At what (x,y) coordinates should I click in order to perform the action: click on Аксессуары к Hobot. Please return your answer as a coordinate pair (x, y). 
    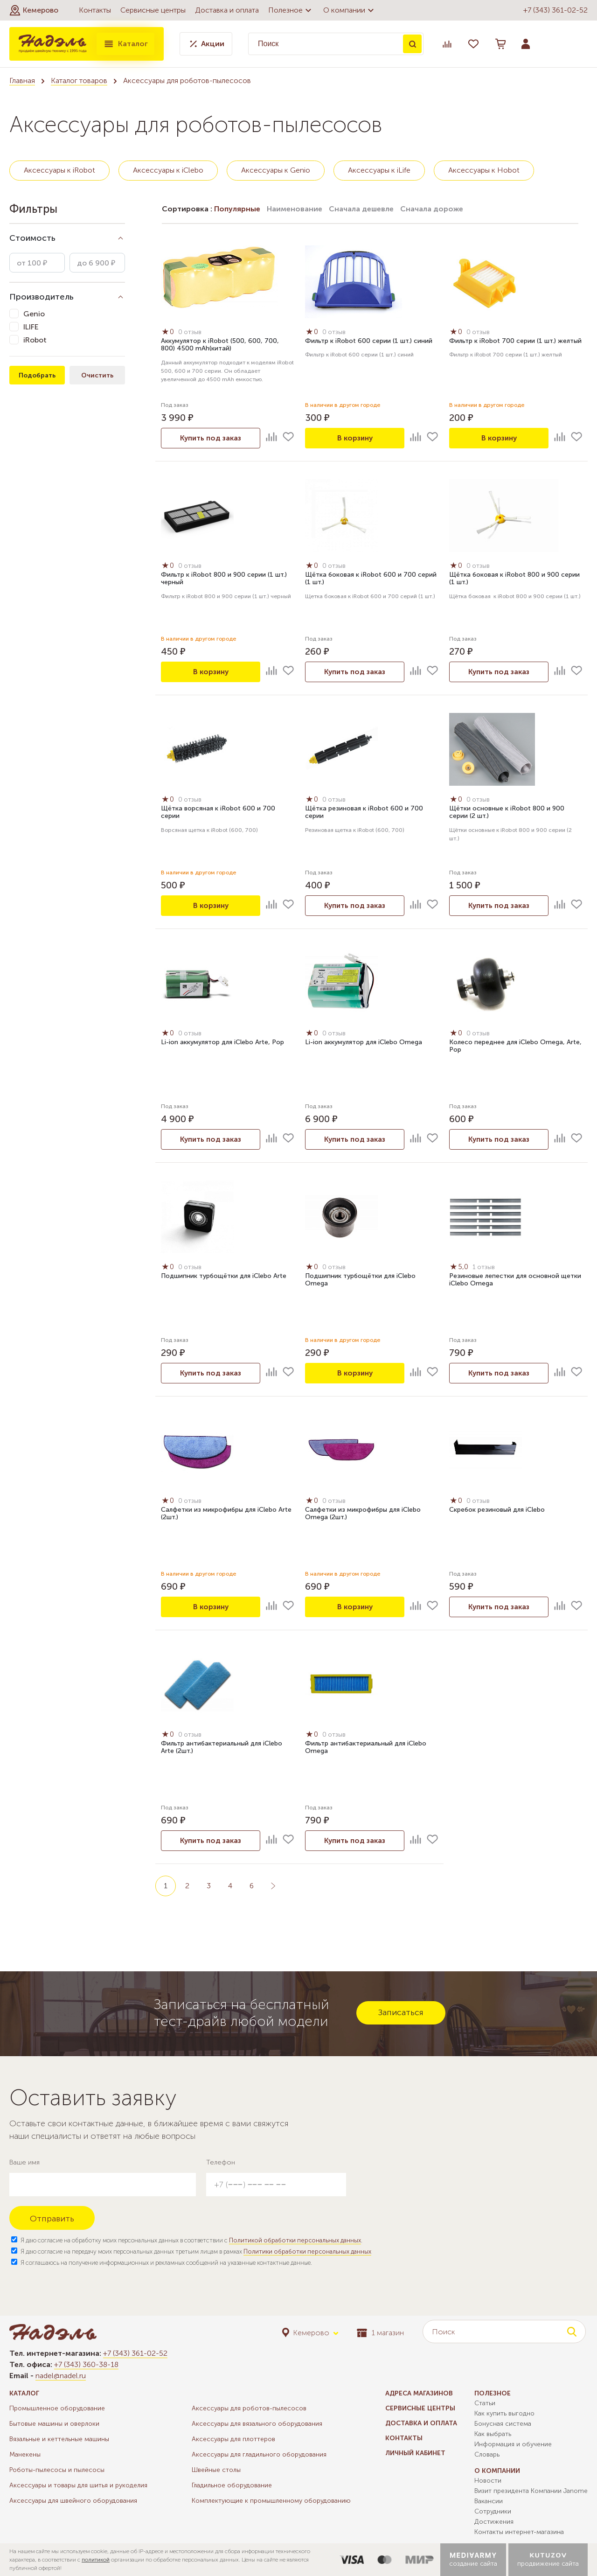
    Looking at the image, I should click on (484, 170).